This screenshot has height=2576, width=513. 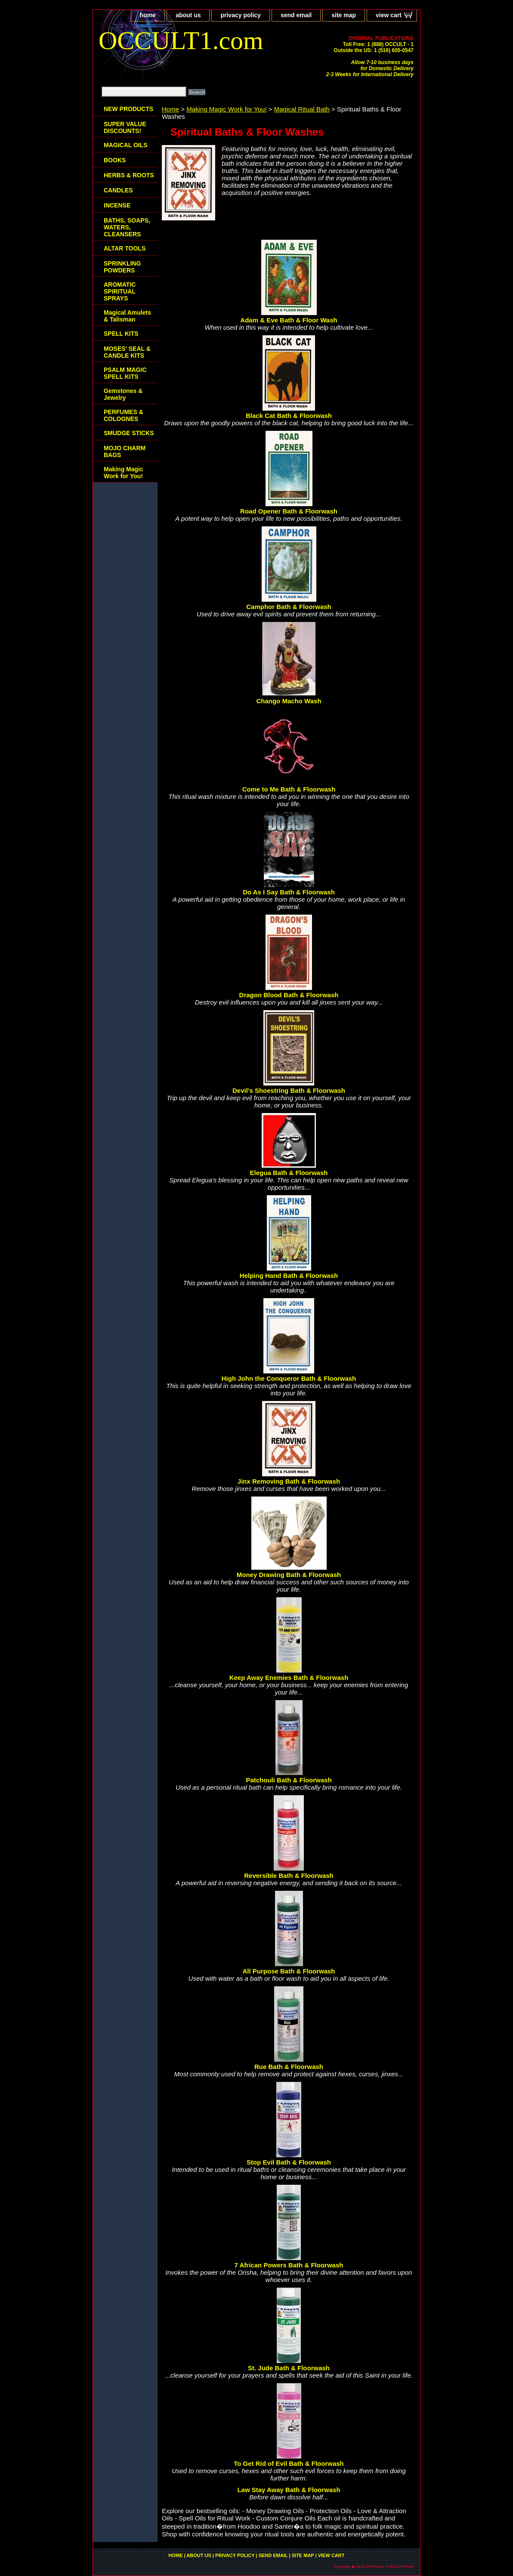 What do you see at coordinates (181, 40) in the screenshot?
I see `OCCULT1.com` at bounding box center [181, 40].